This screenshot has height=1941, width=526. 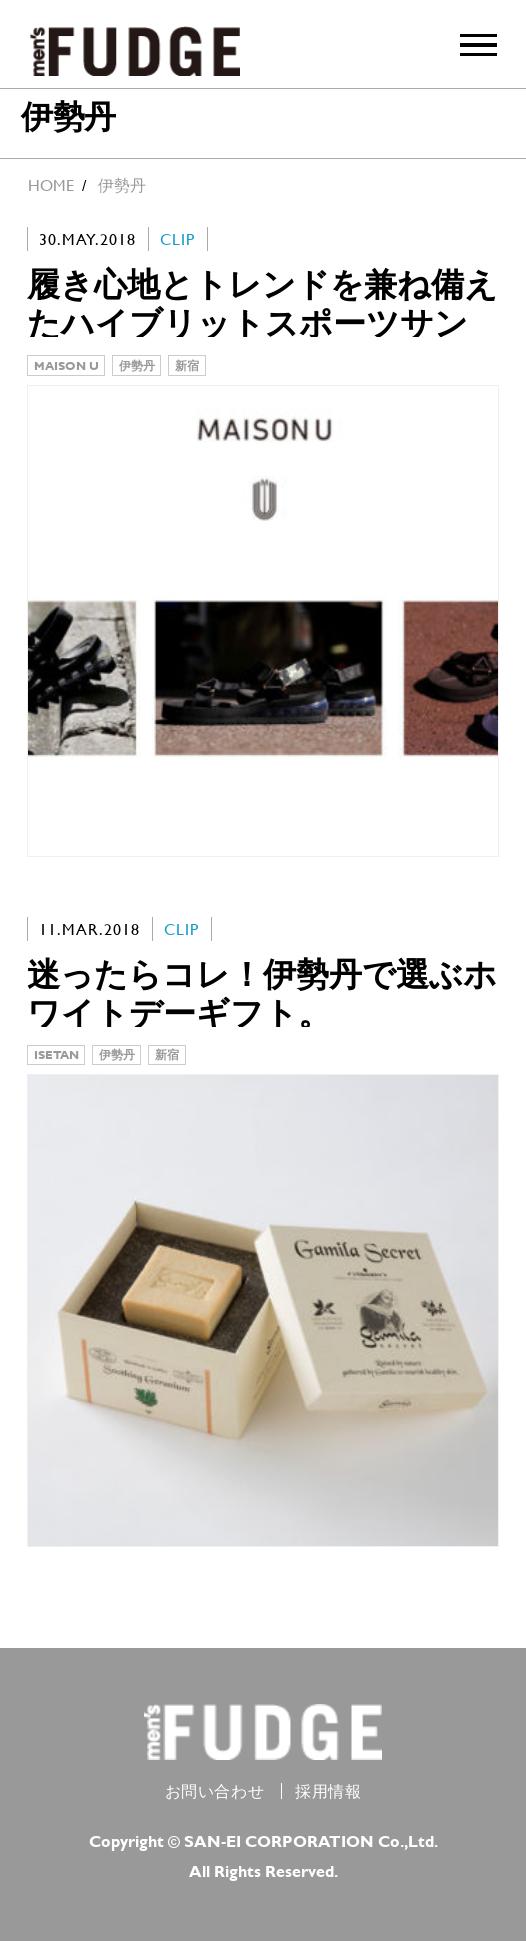 I want to click on 採用情報, so click(x=328, y=1791).